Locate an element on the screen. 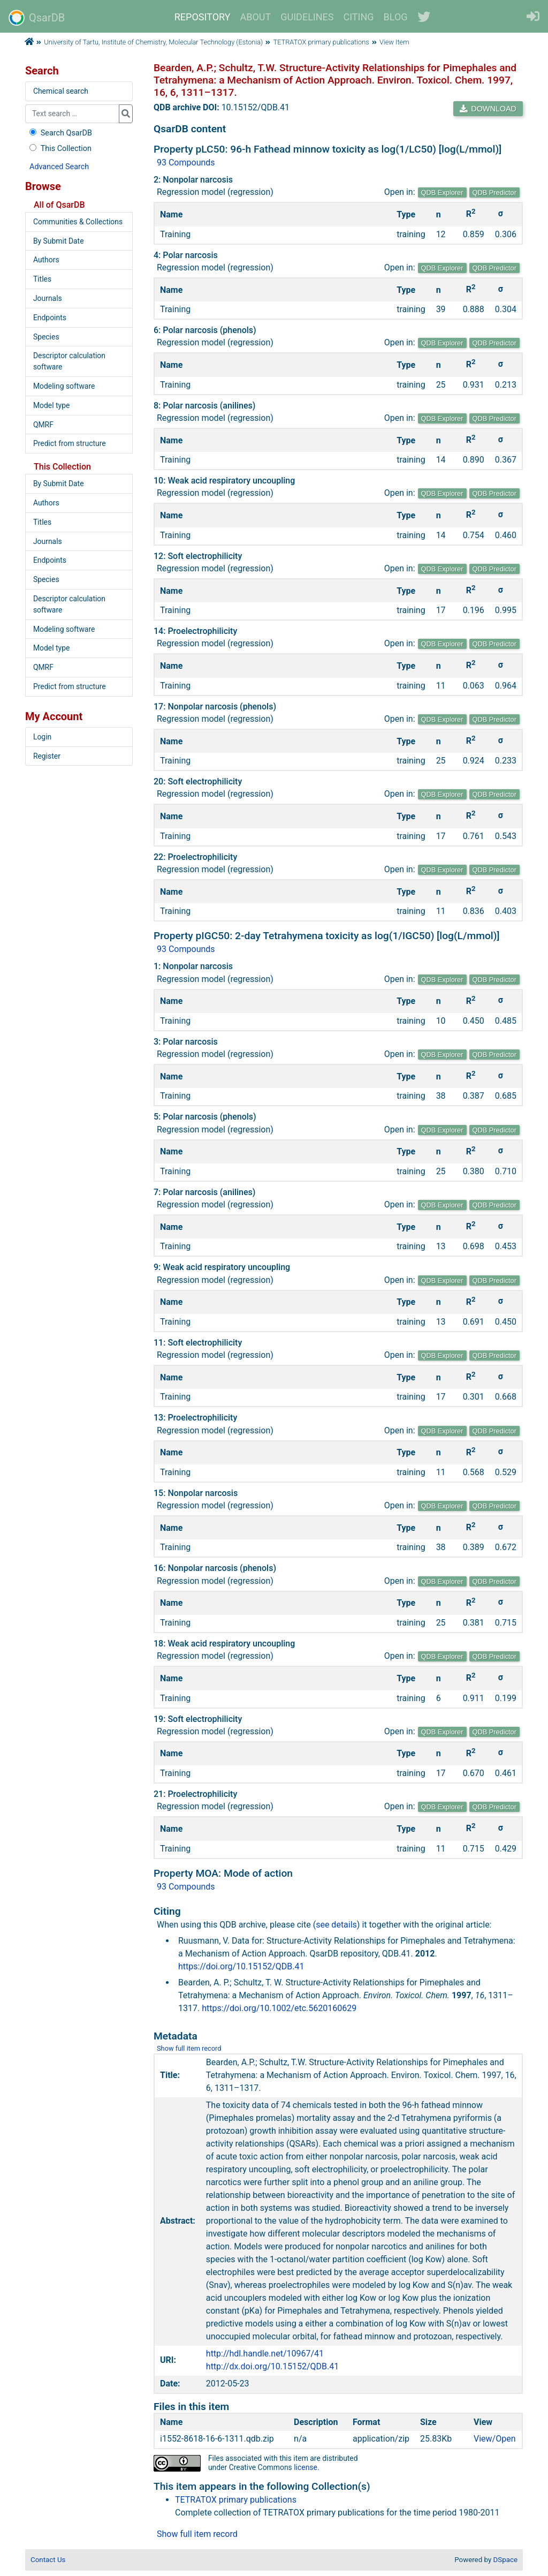 This screenshot has height=2576, width=548. QDB Predictor is located at coordinates (495, 192).